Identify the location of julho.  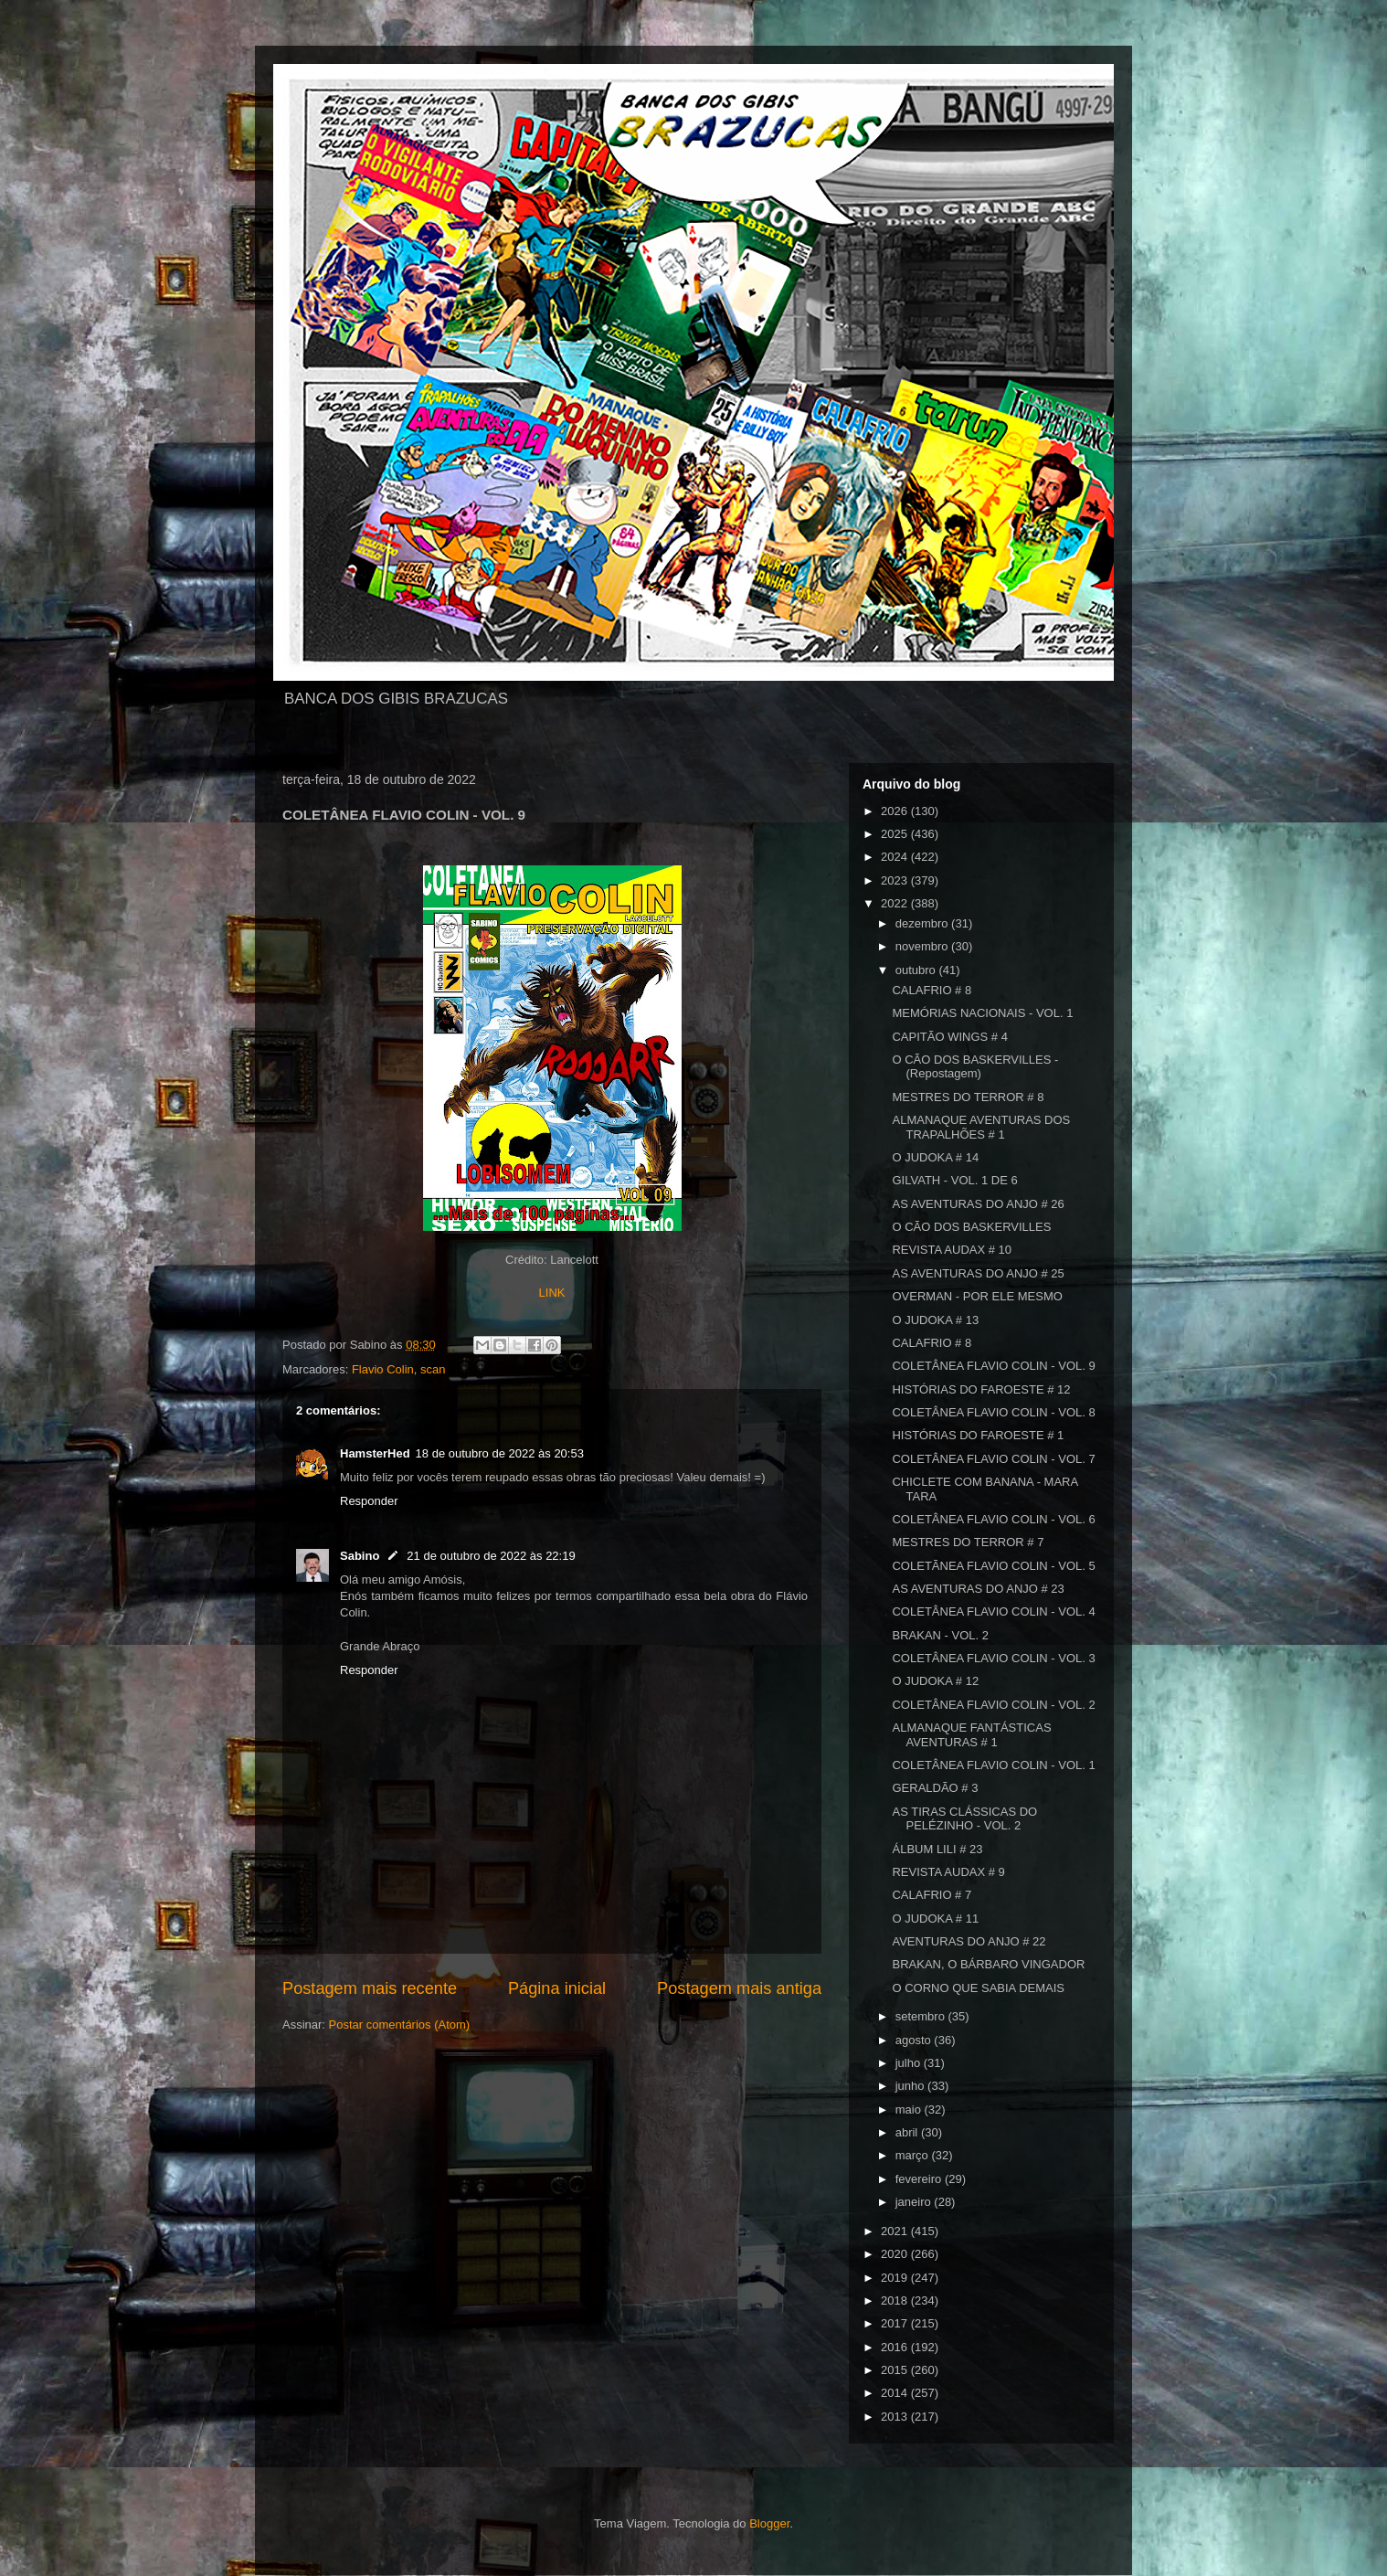
(909, 2063).